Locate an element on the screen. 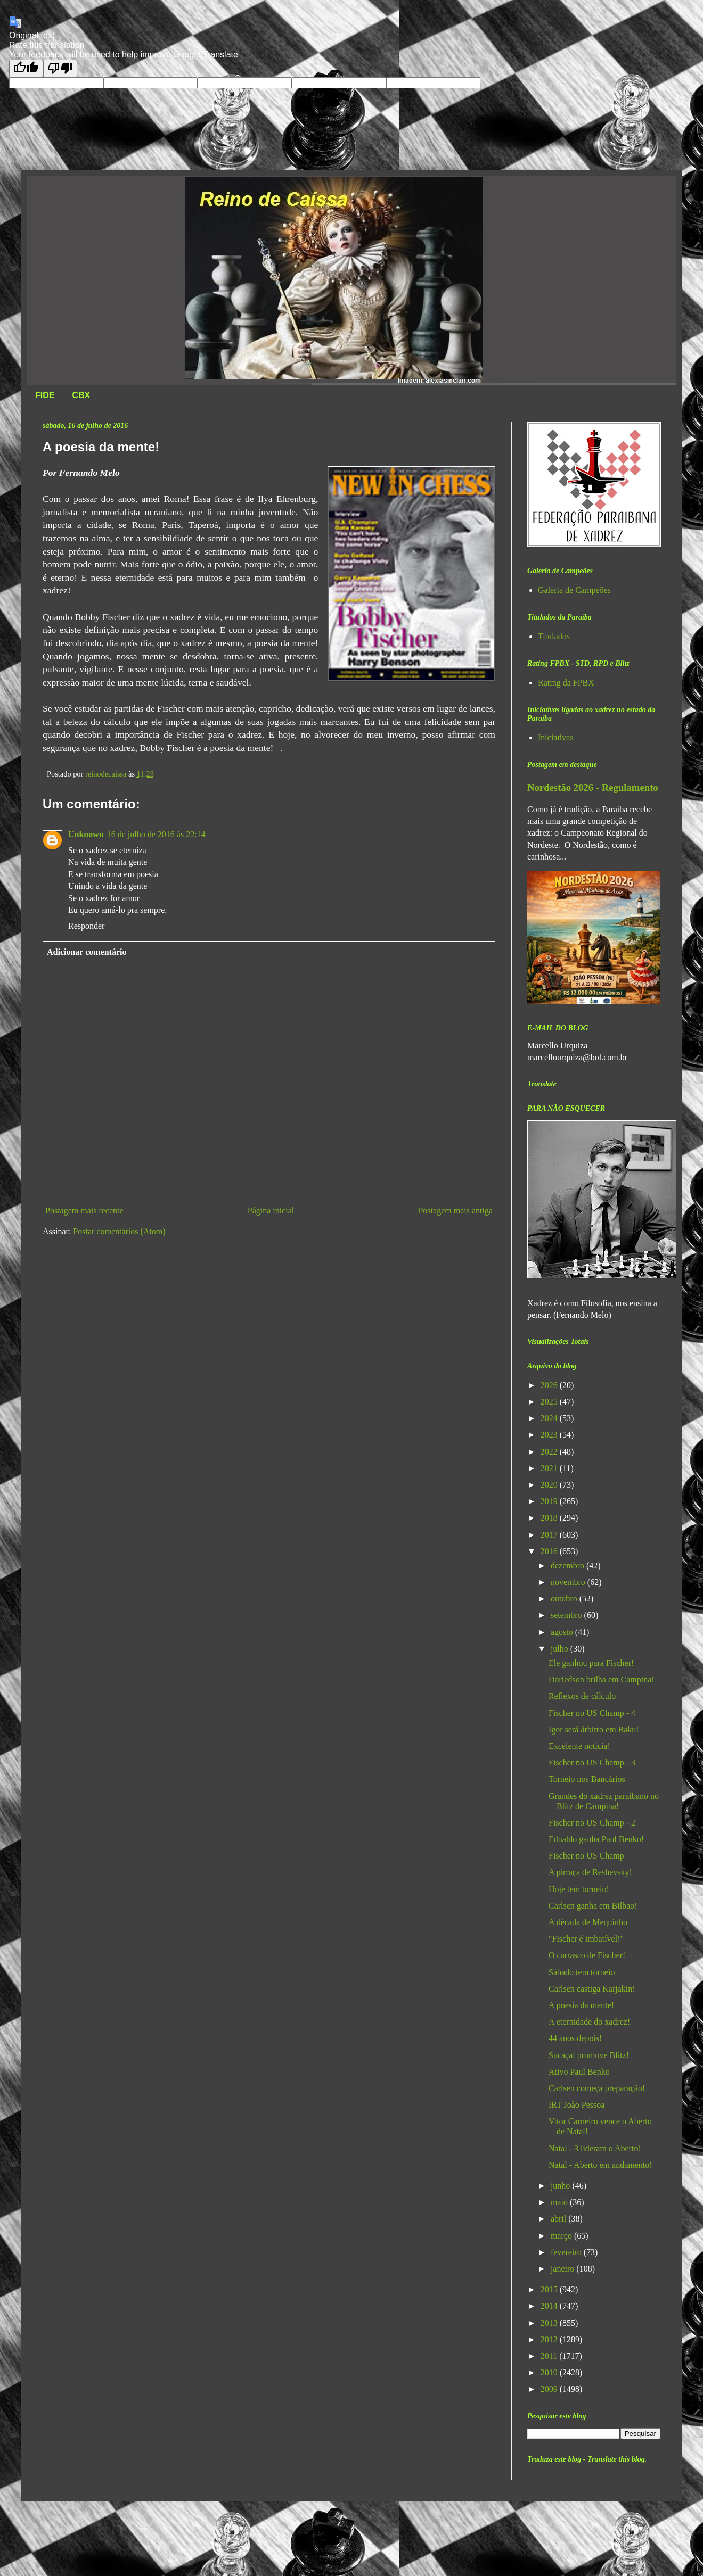 This screenshot has width=703, height=2576. Responder is located at coordinates (86, 925).